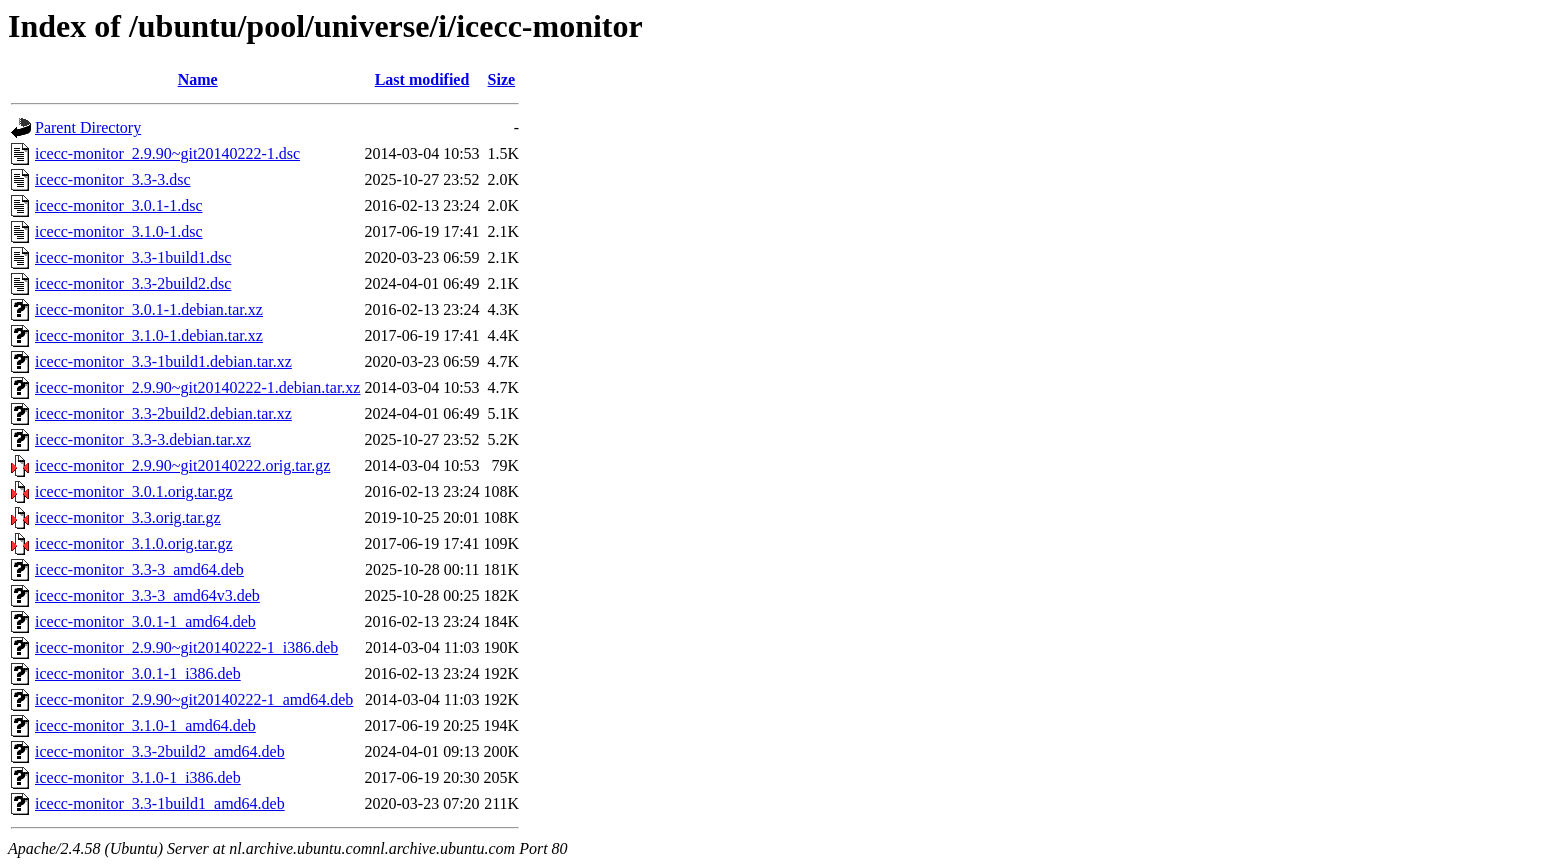 The width and height of the screenshot is (1568, 866). Describe the element at coordinates (145, 725) in the screenshot. I see `icecc-monitor_3.1.0-1_amd64.deb` at that location.